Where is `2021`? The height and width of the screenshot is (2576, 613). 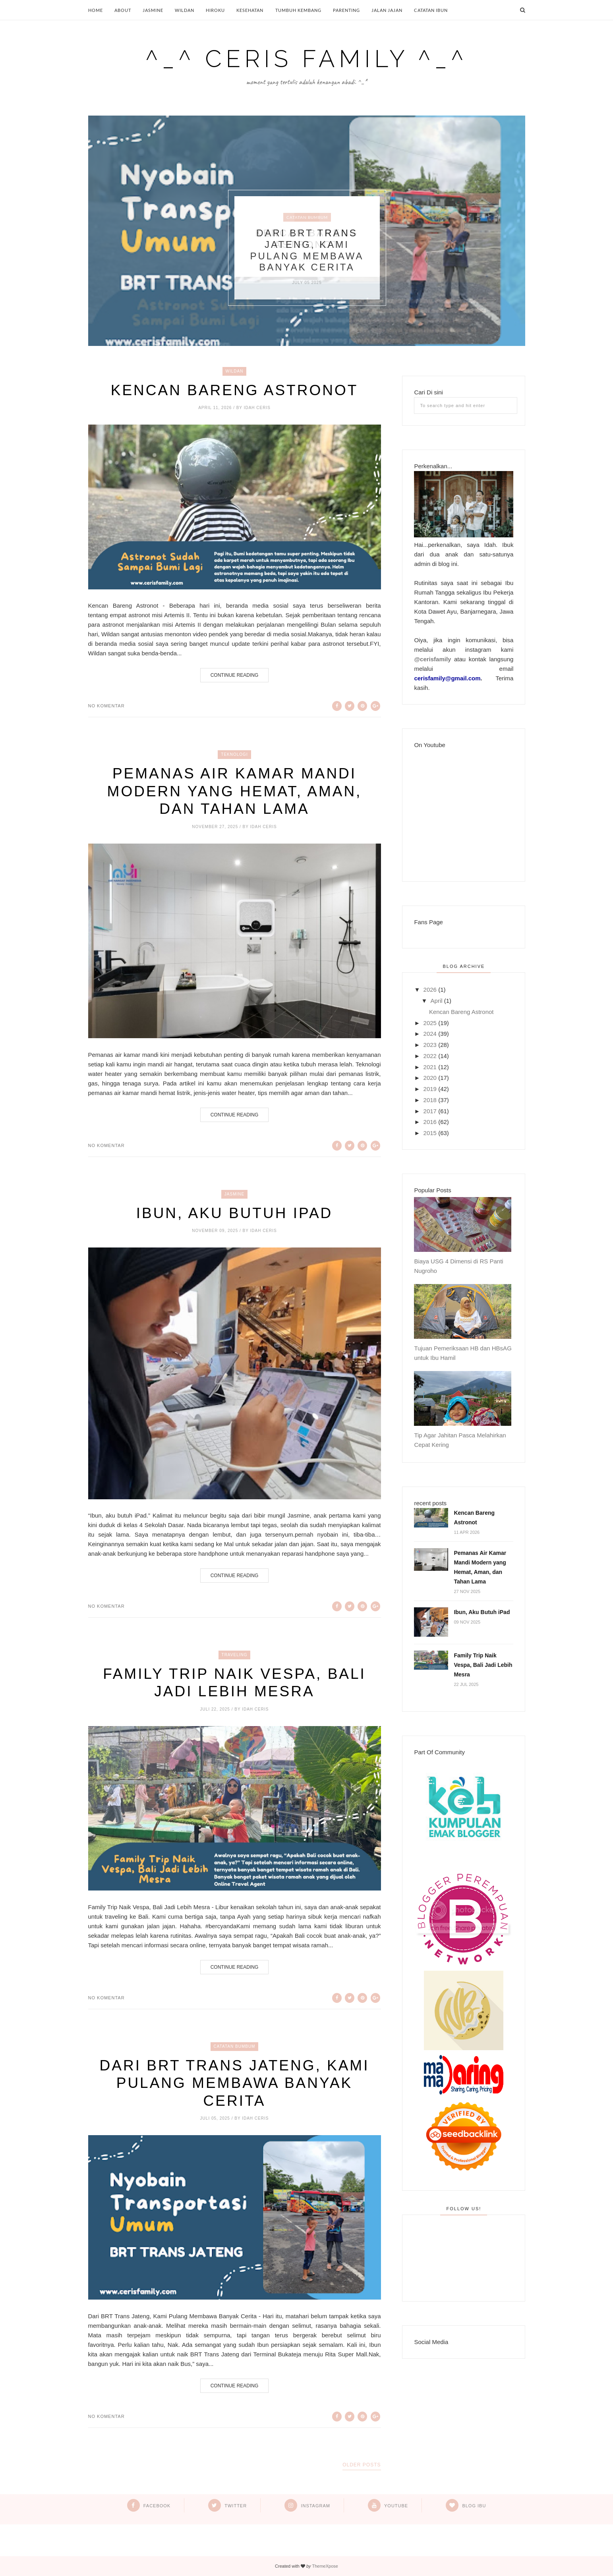
2021 is located at coordinates (430, 1067).